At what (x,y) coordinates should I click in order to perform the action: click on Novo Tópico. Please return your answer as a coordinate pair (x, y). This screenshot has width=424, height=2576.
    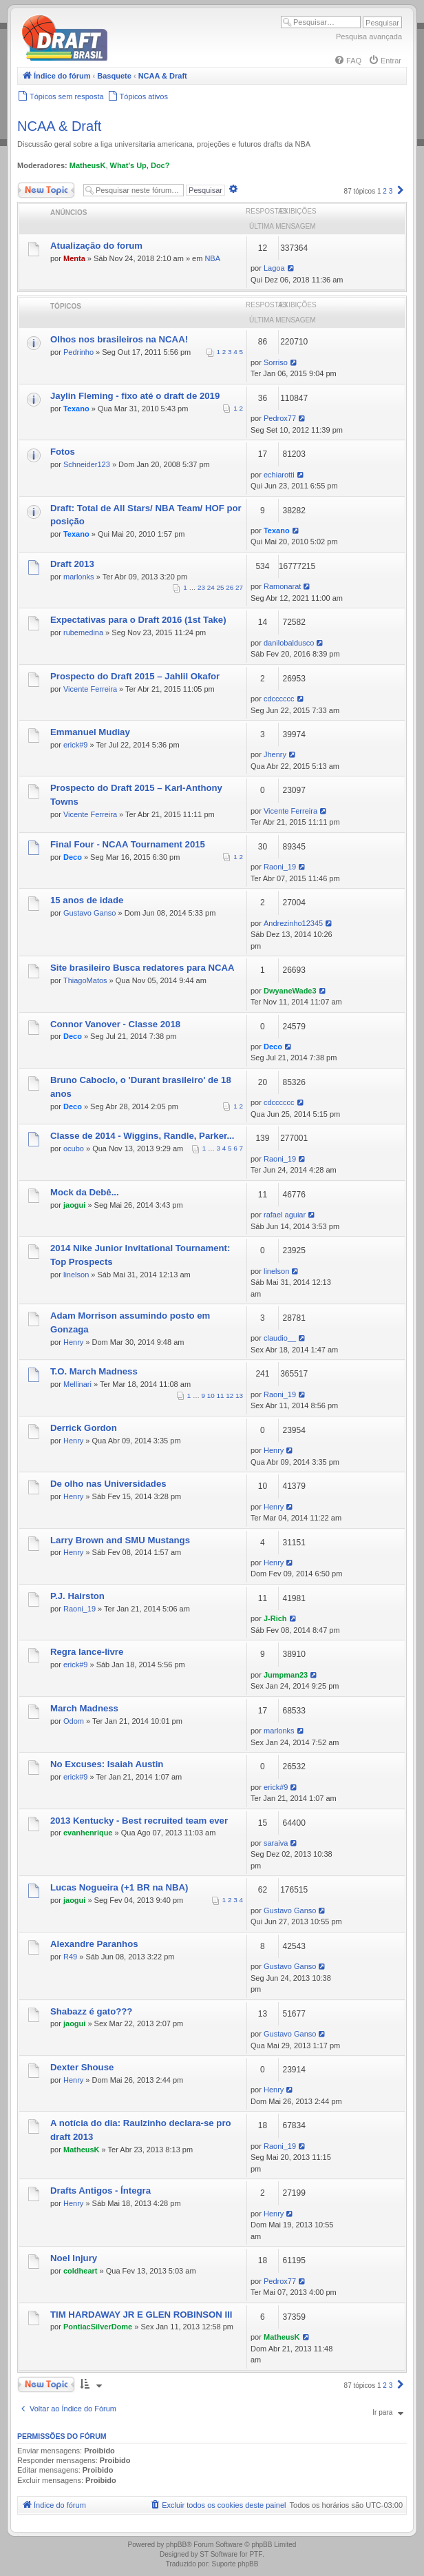
    Looking at the image, I should click on (46, 190).